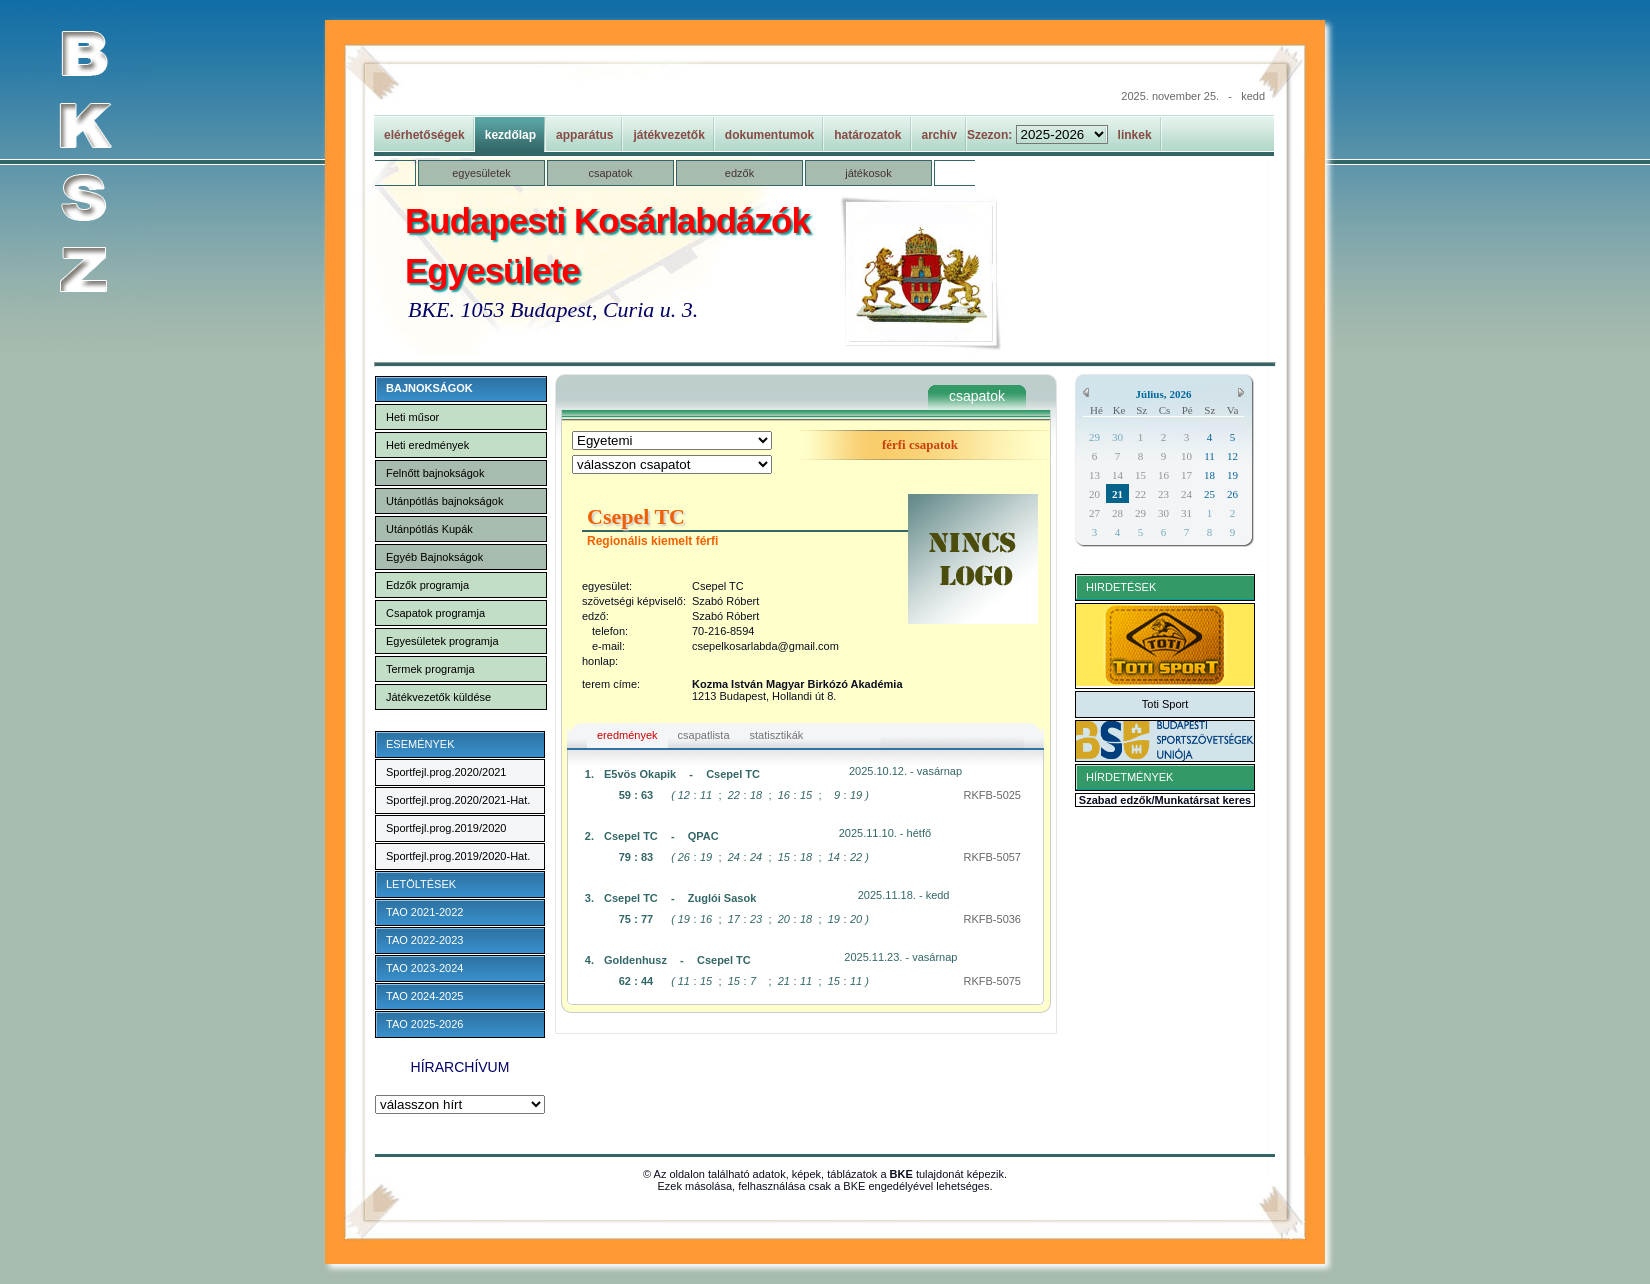 The height and width of the screenshot is (1284, 1650). I want to click on RKFB-5057, so click(992, 857).